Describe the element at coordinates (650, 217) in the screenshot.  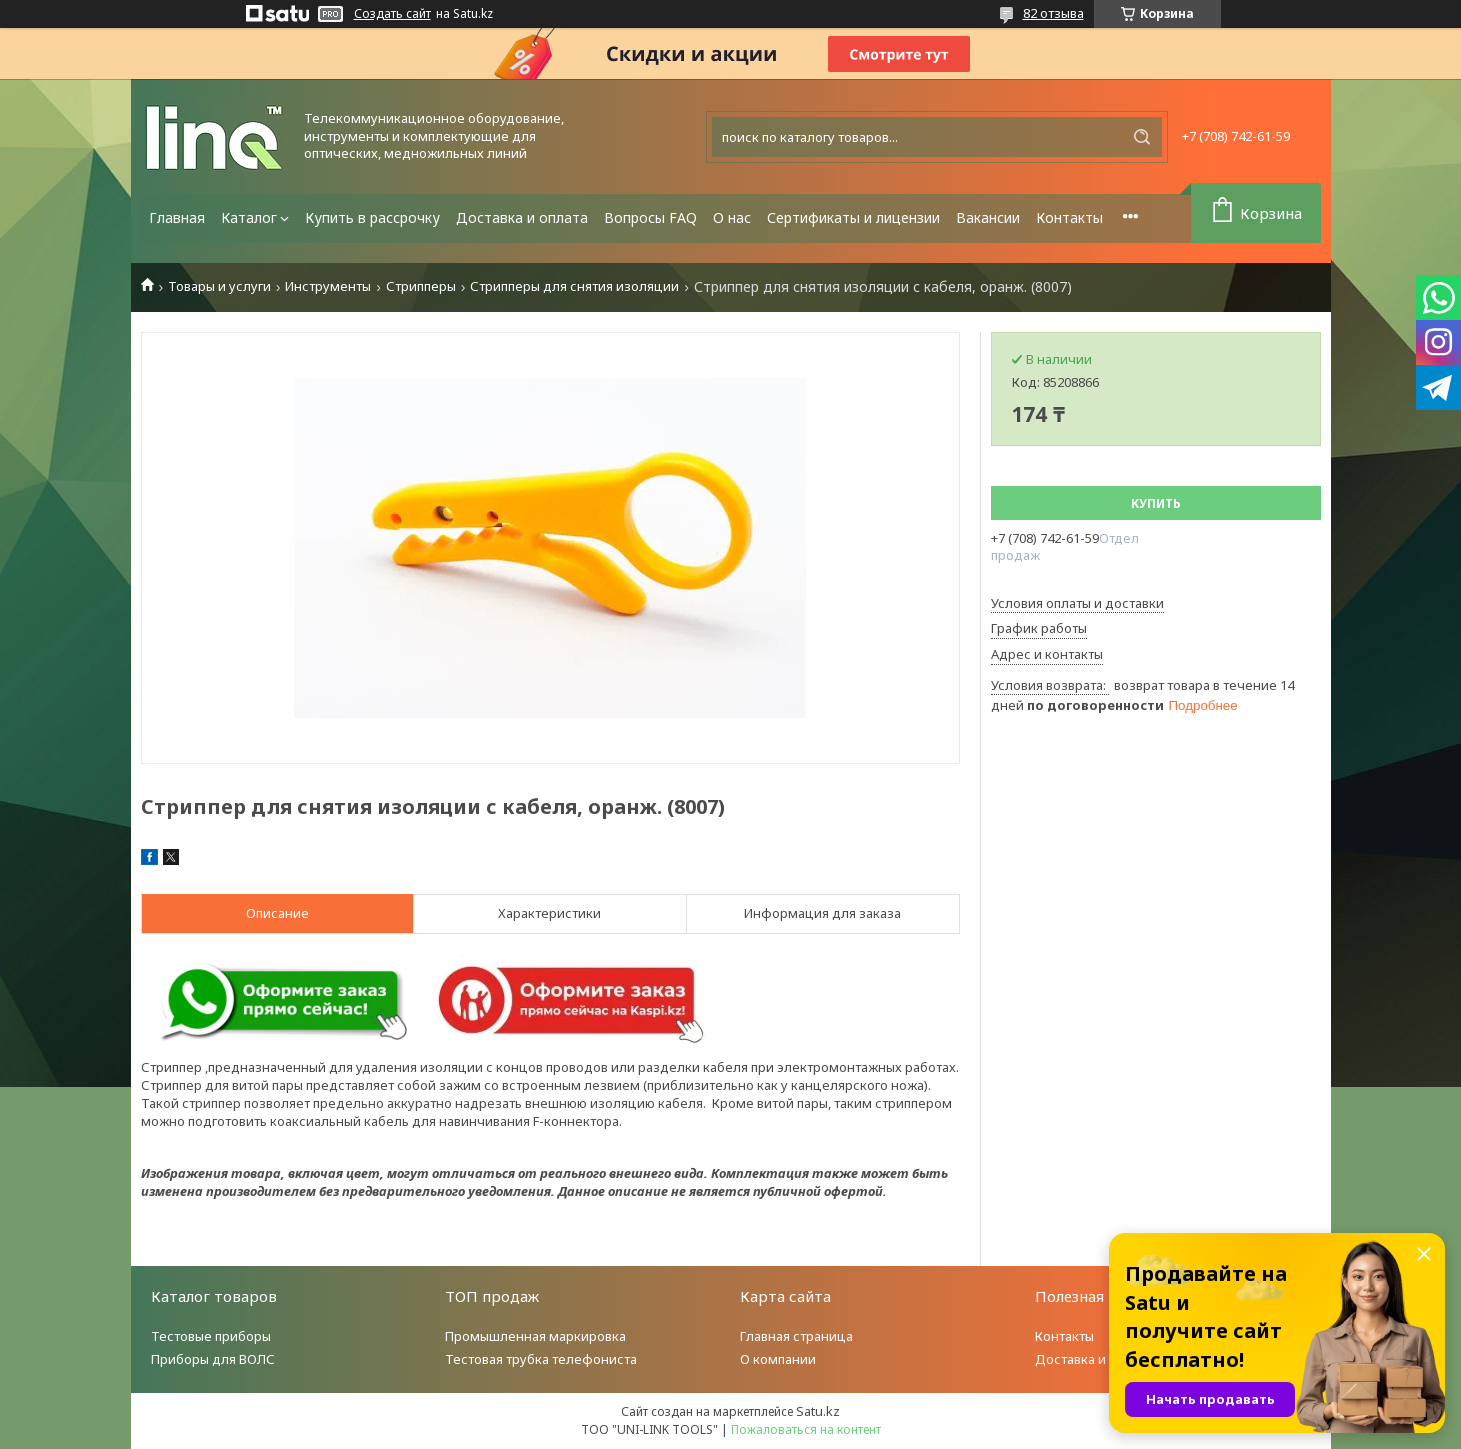
I see `Вопросы FAQ` at that location.